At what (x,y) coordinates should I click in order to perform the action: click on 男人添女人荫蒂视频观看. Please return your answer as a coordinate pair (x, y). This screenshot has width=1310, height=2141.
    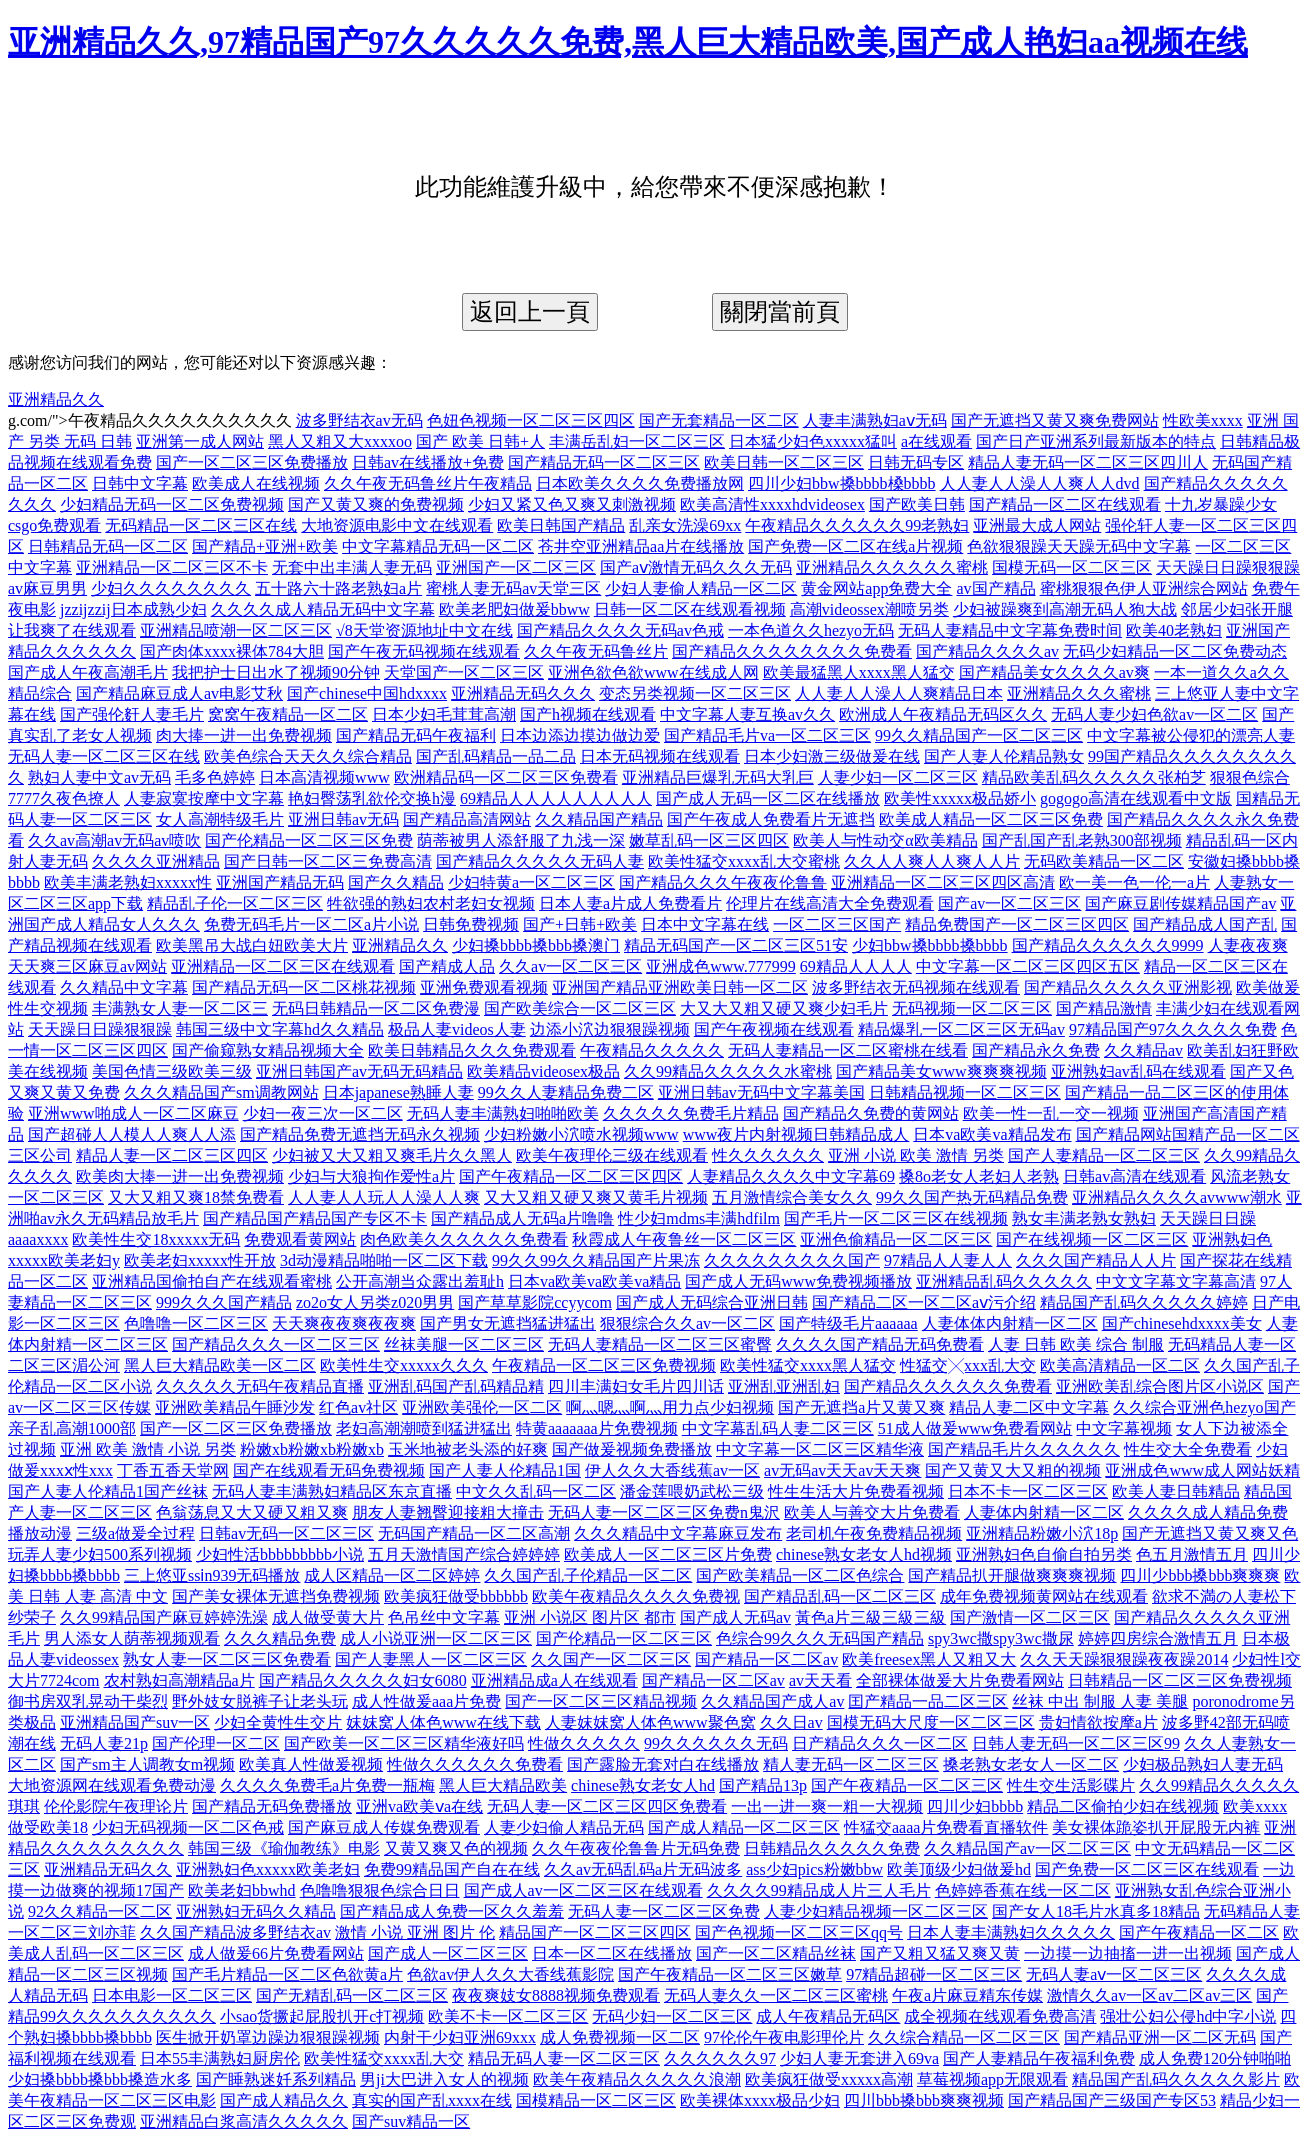
    Looking at the image, I should click on (132, 1638).